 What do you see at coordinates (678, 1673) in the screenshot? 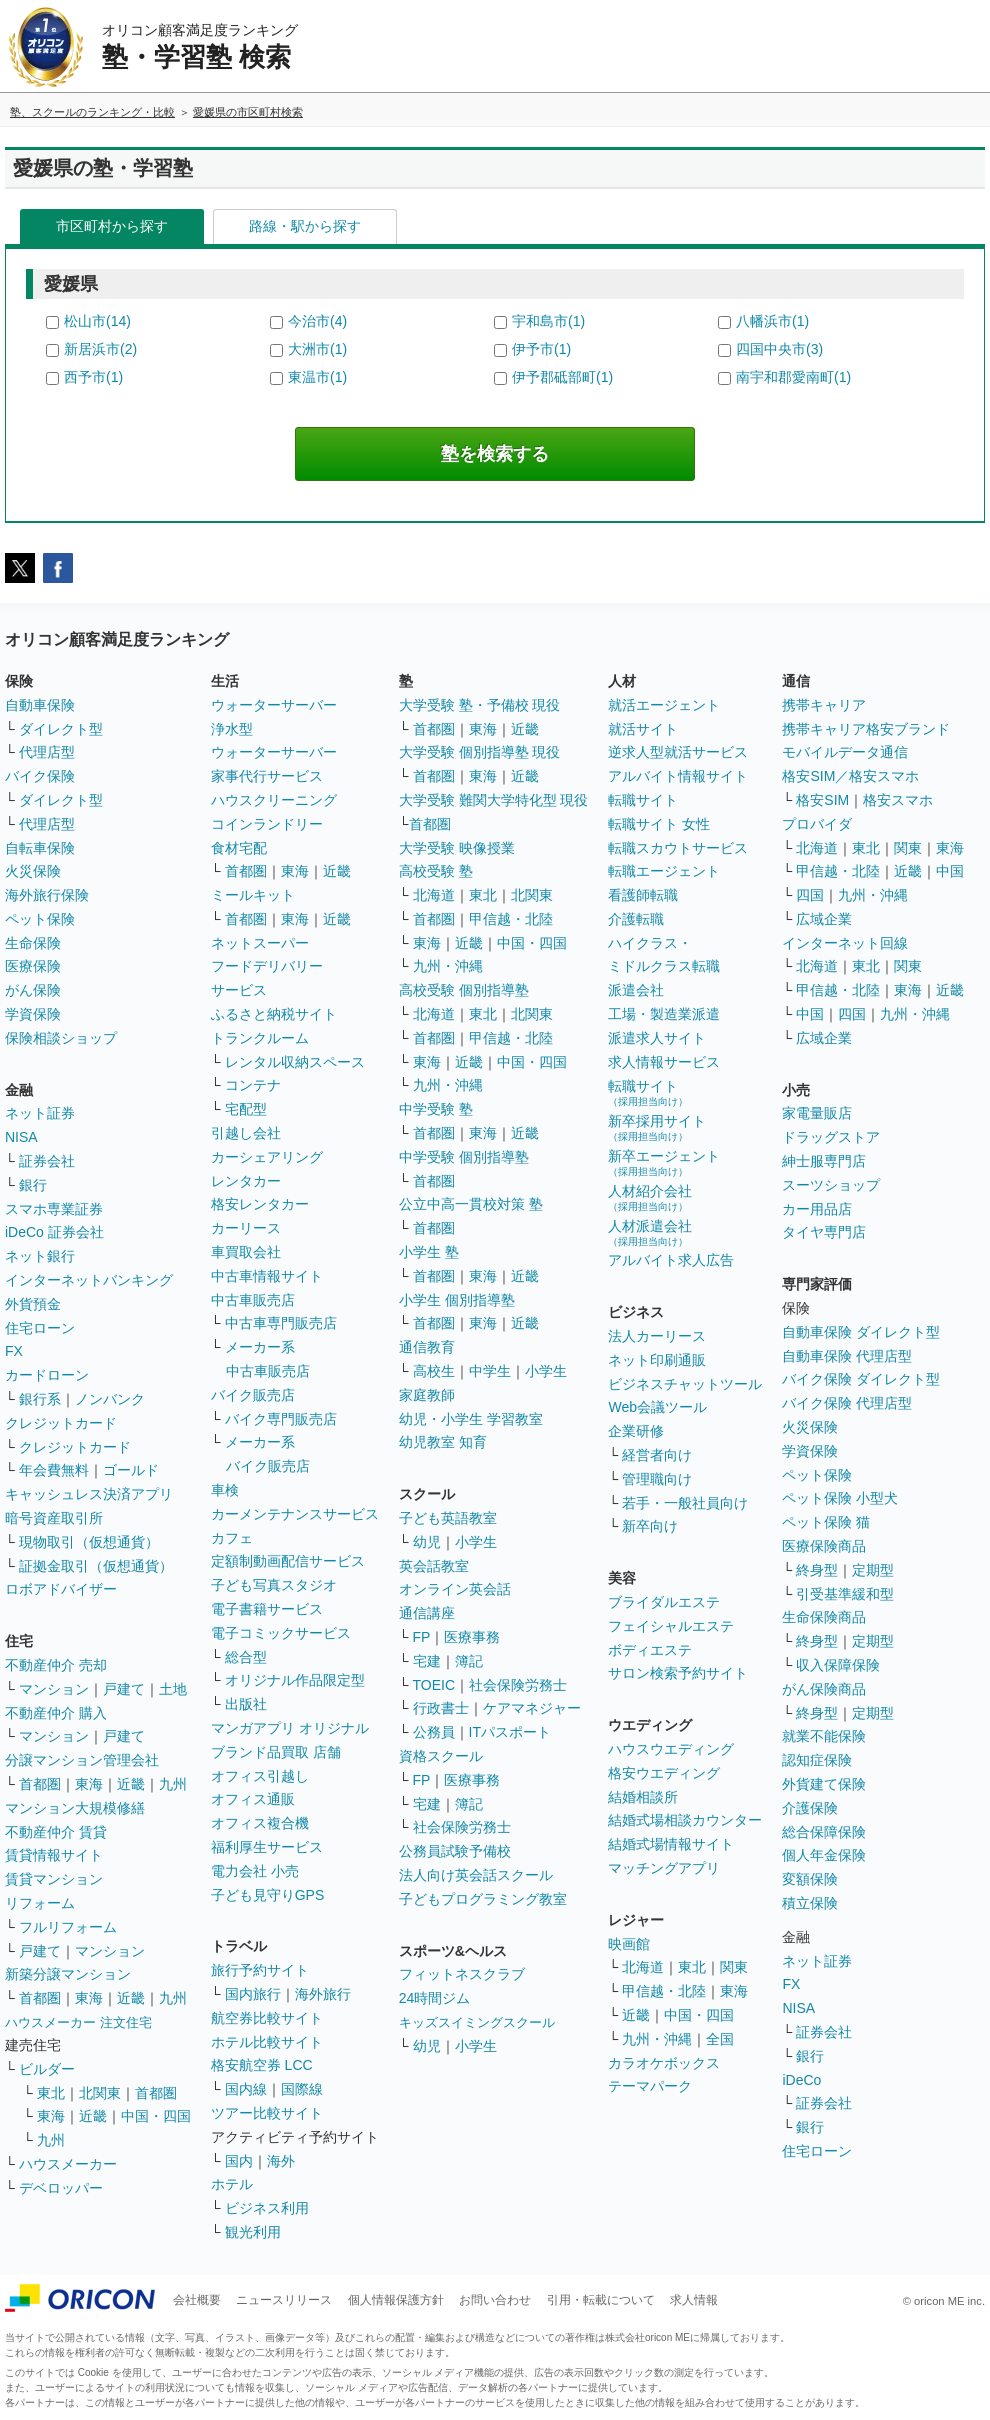
I see `サロン検索予約サイト` at bounding box center [678, 1673].